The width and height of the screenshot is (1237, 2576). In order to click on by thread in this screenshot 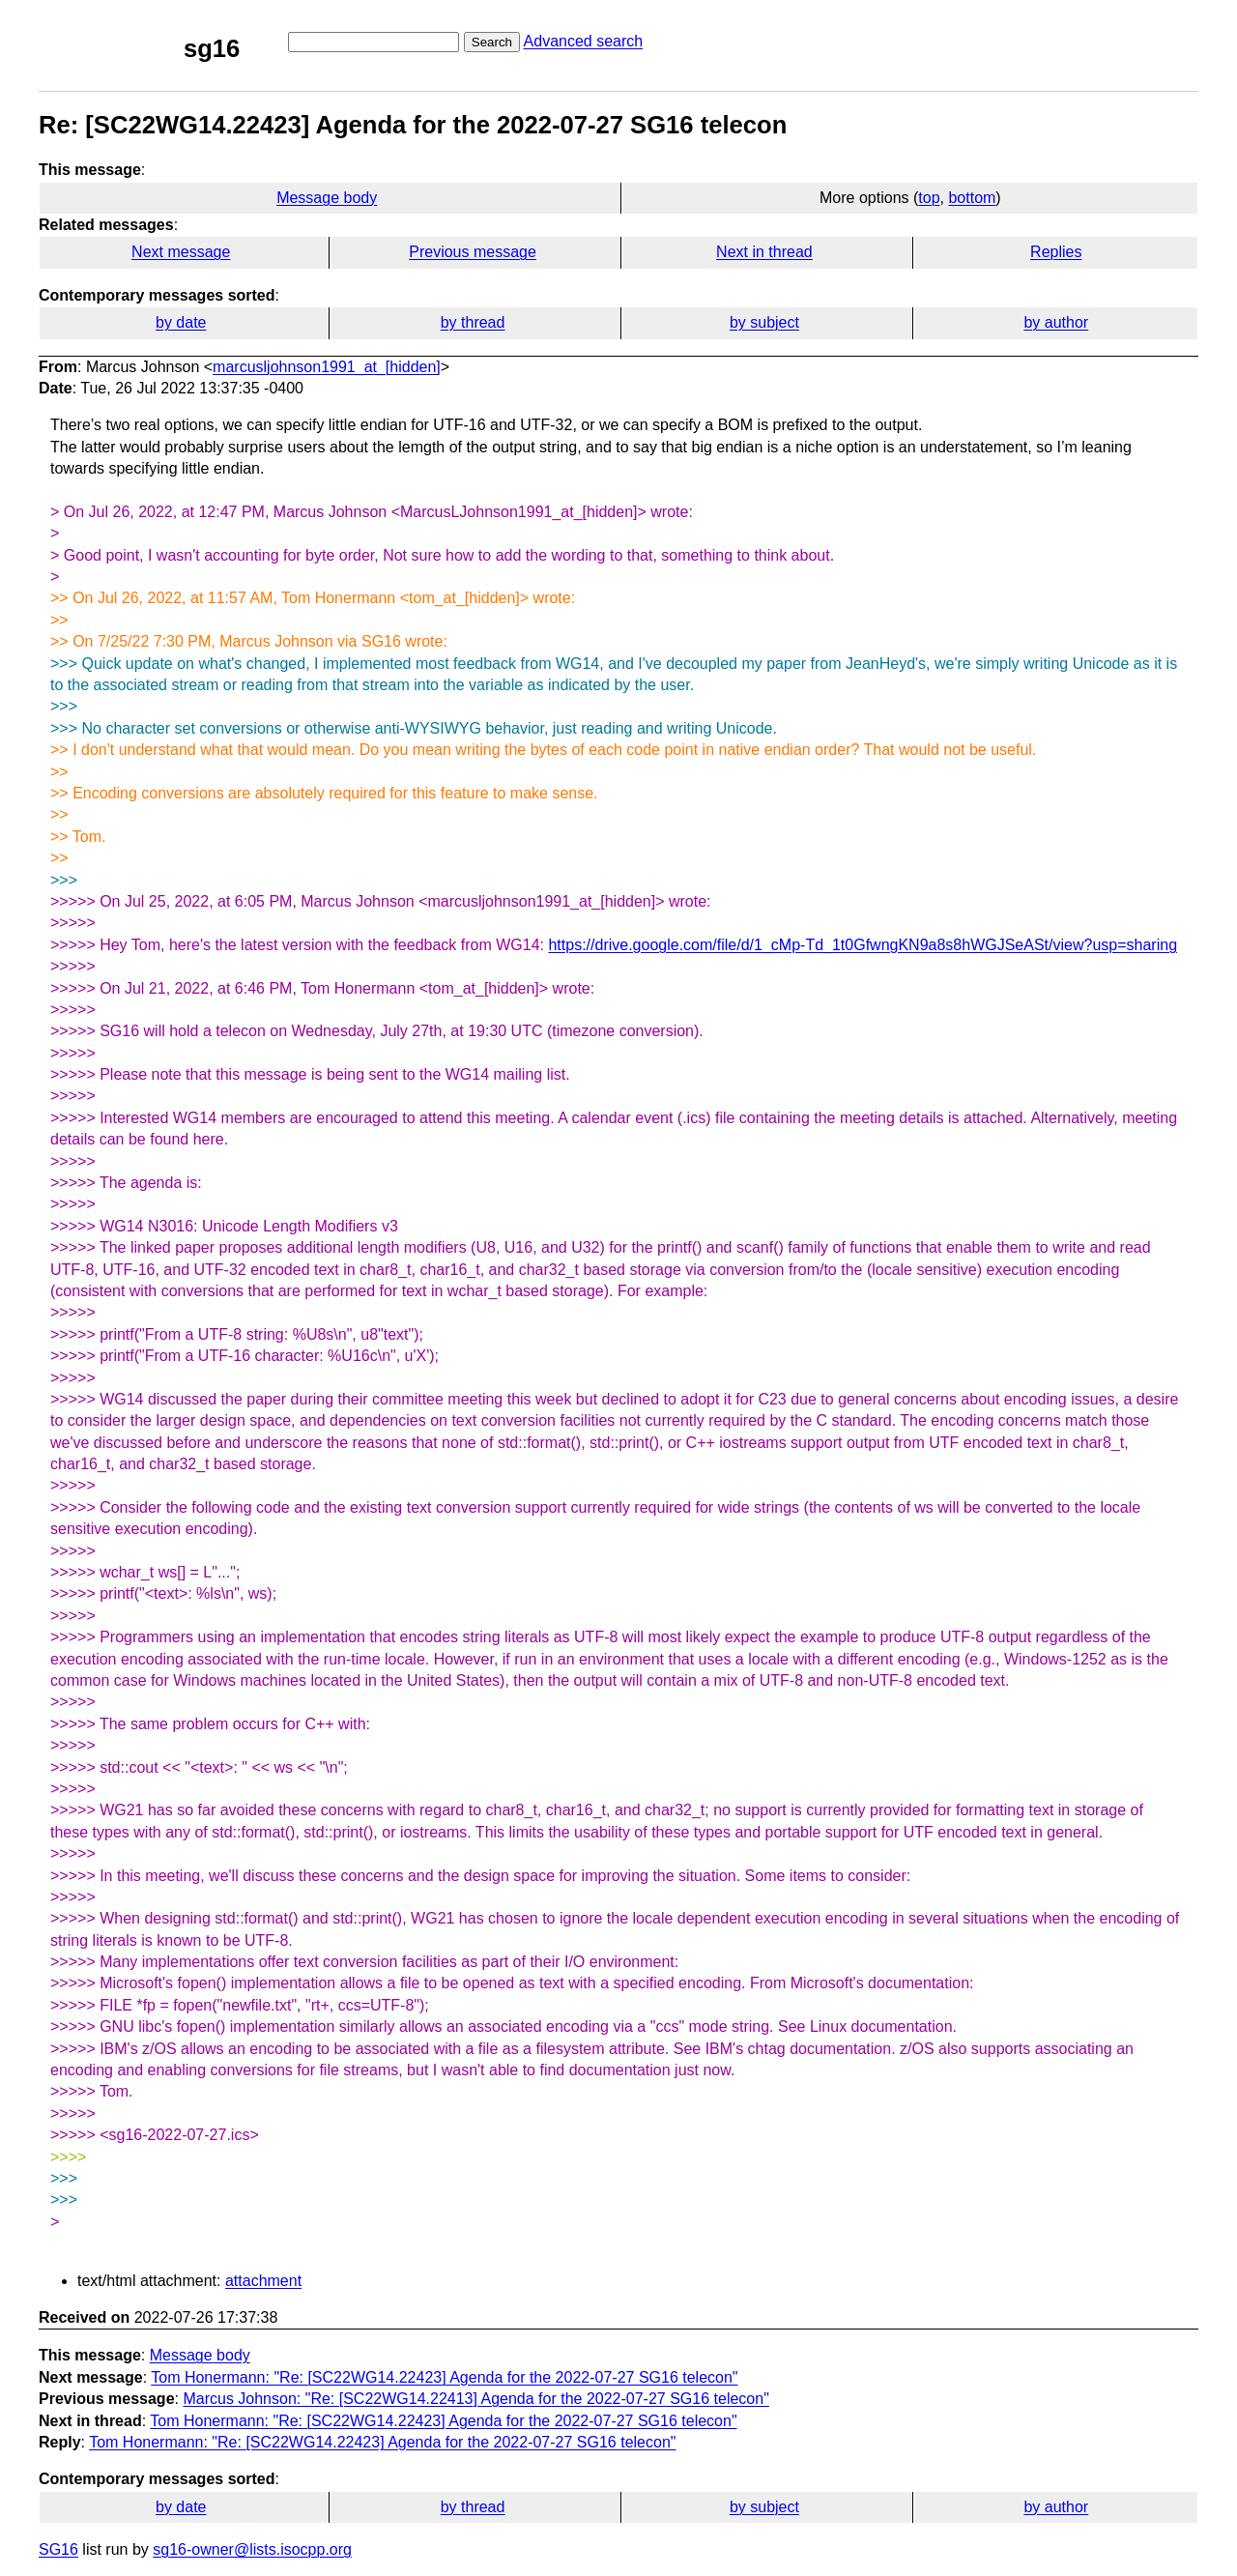, I will do `click(473, 322)`.